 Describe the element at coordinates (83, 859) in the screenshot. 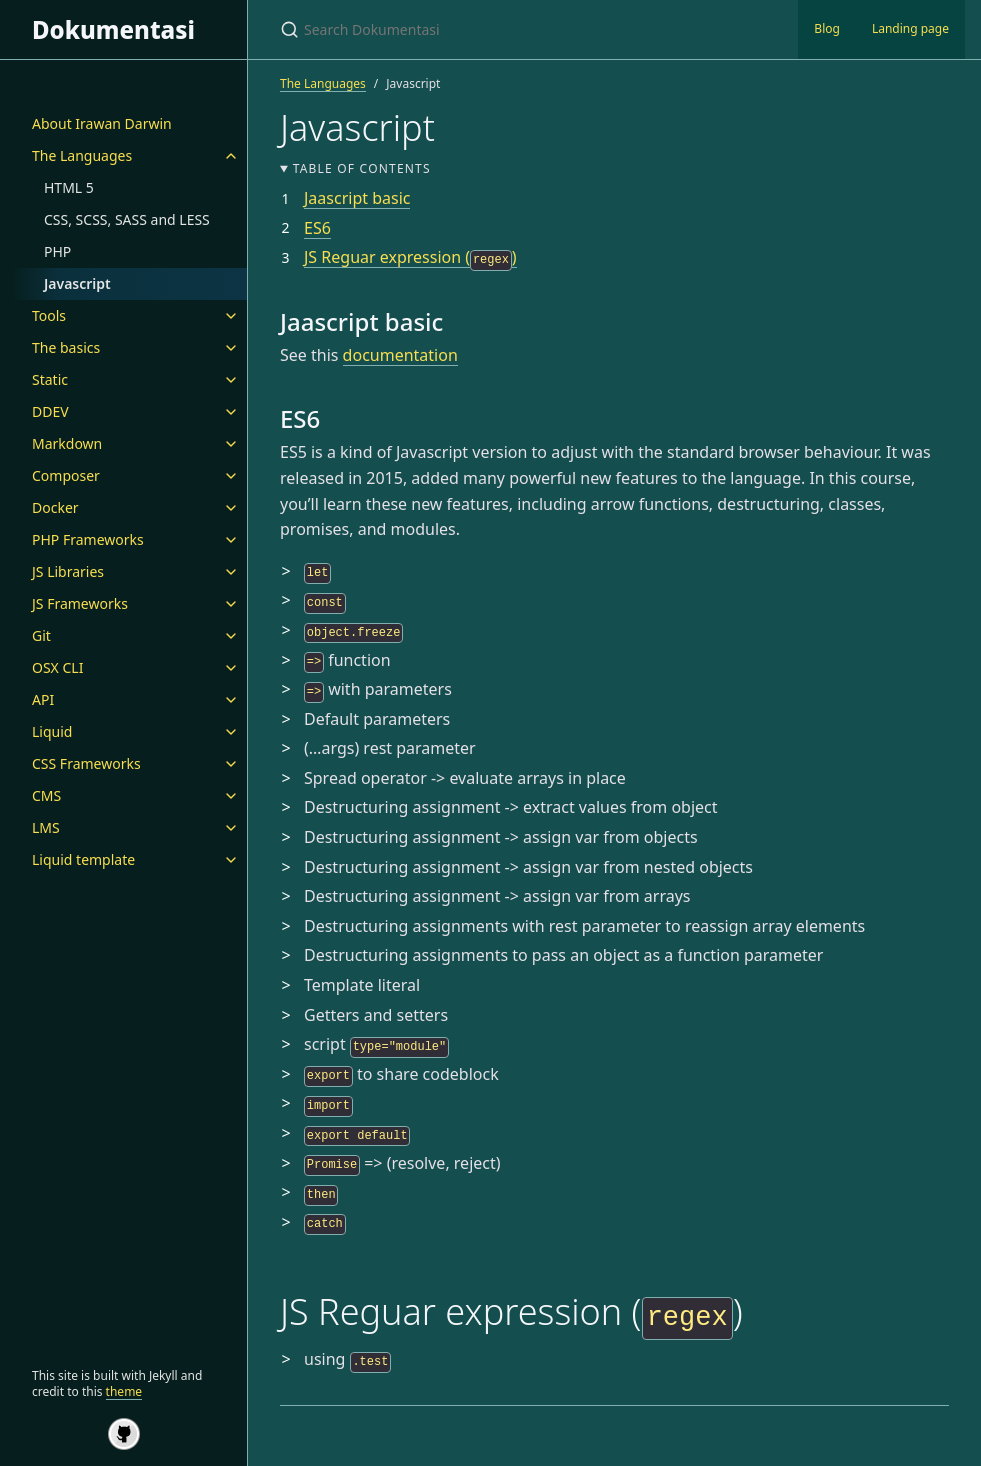

I see `Liquid template` at that location.